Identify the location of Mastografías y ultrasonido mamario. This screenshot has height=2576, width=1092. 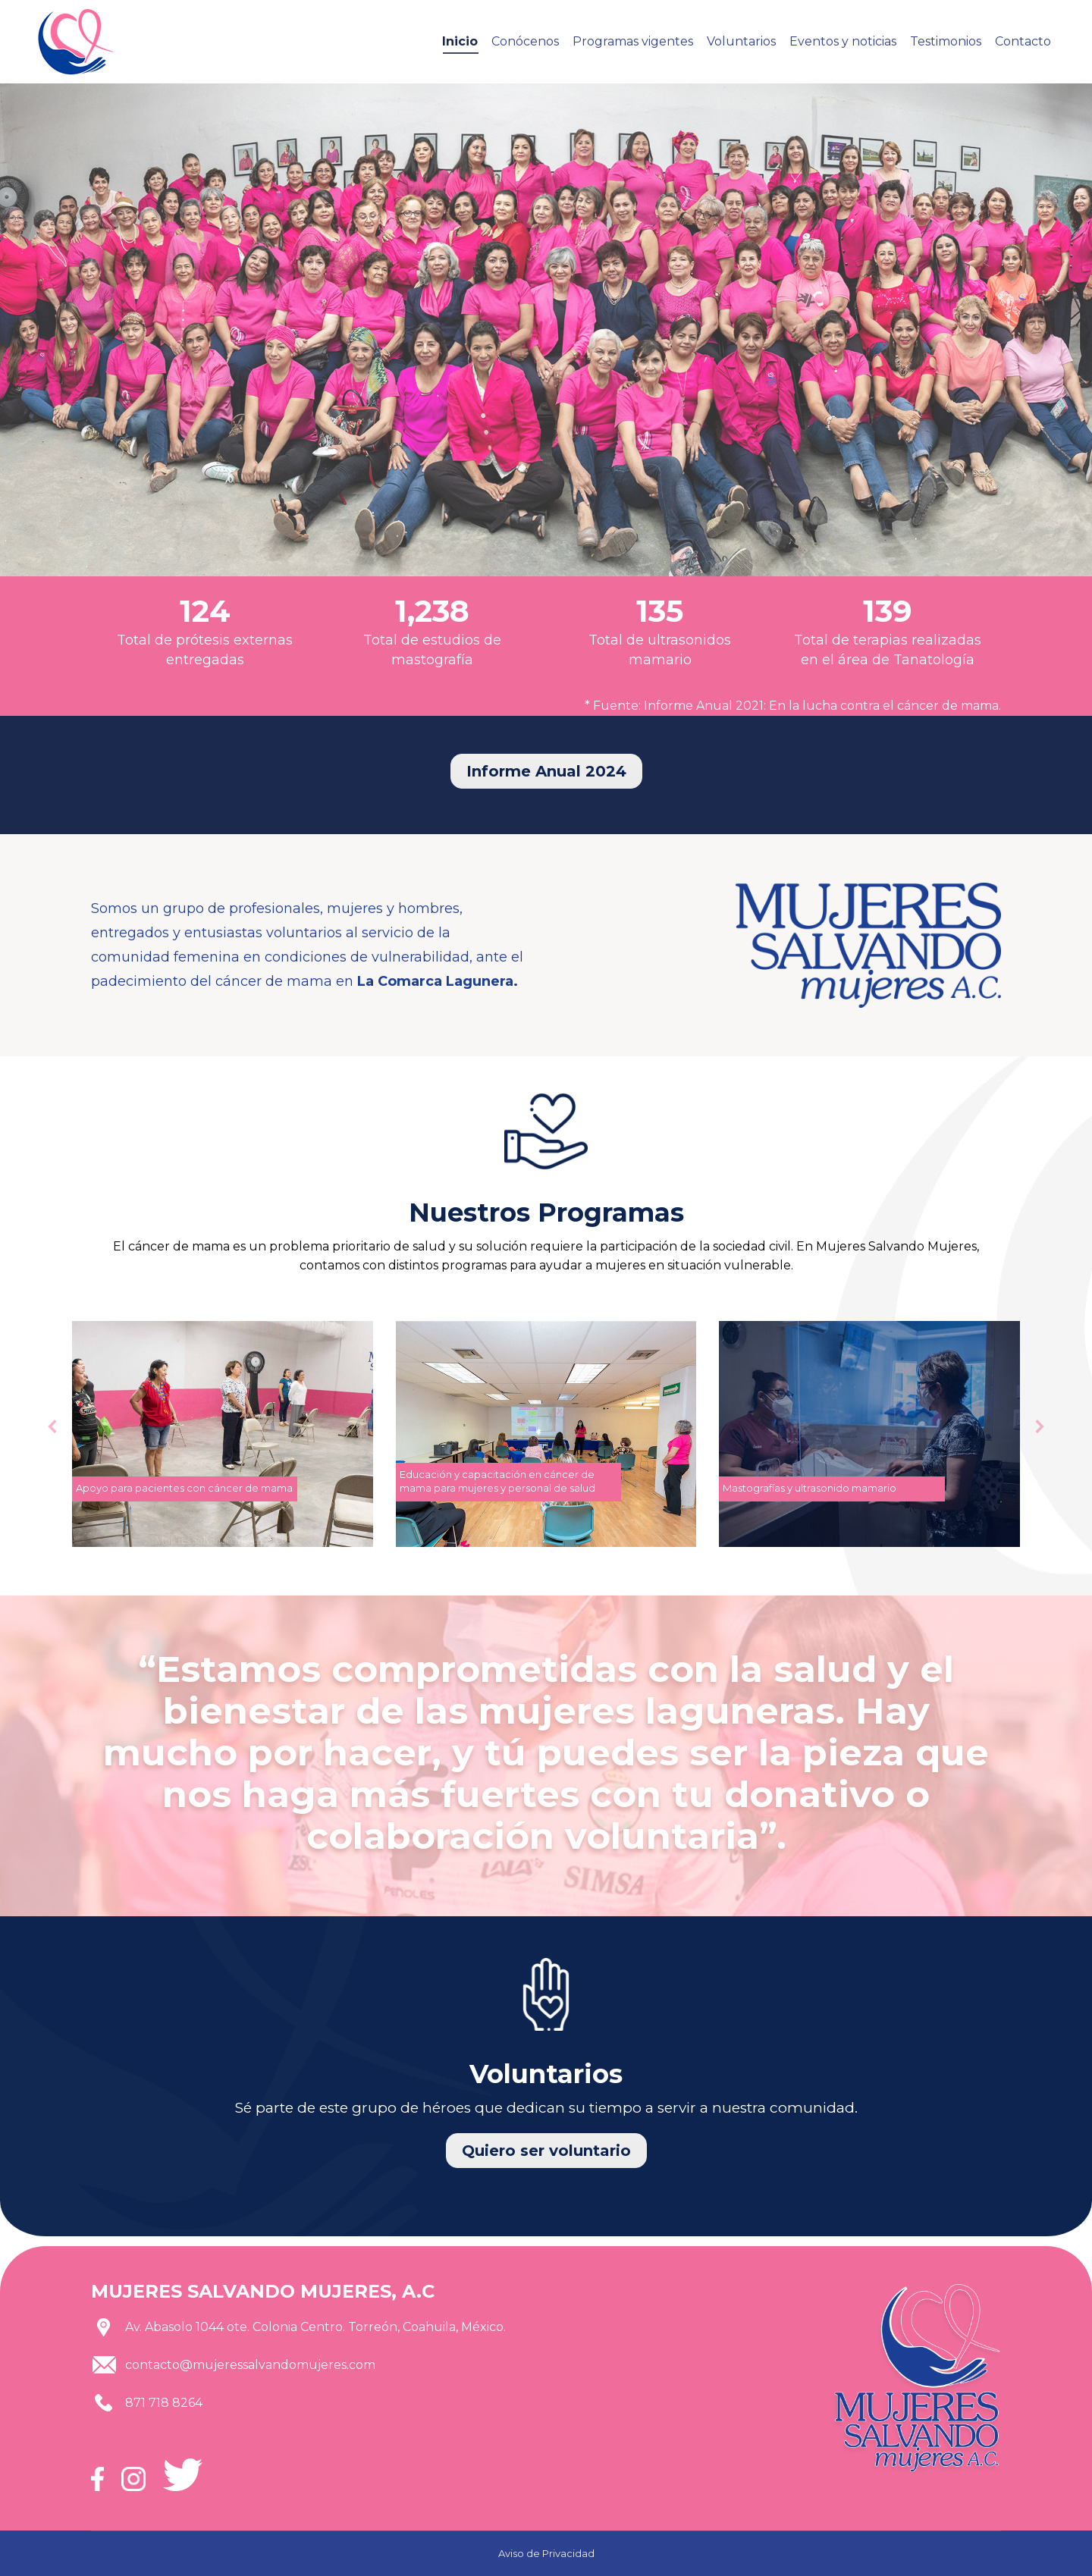
(809, 1488).